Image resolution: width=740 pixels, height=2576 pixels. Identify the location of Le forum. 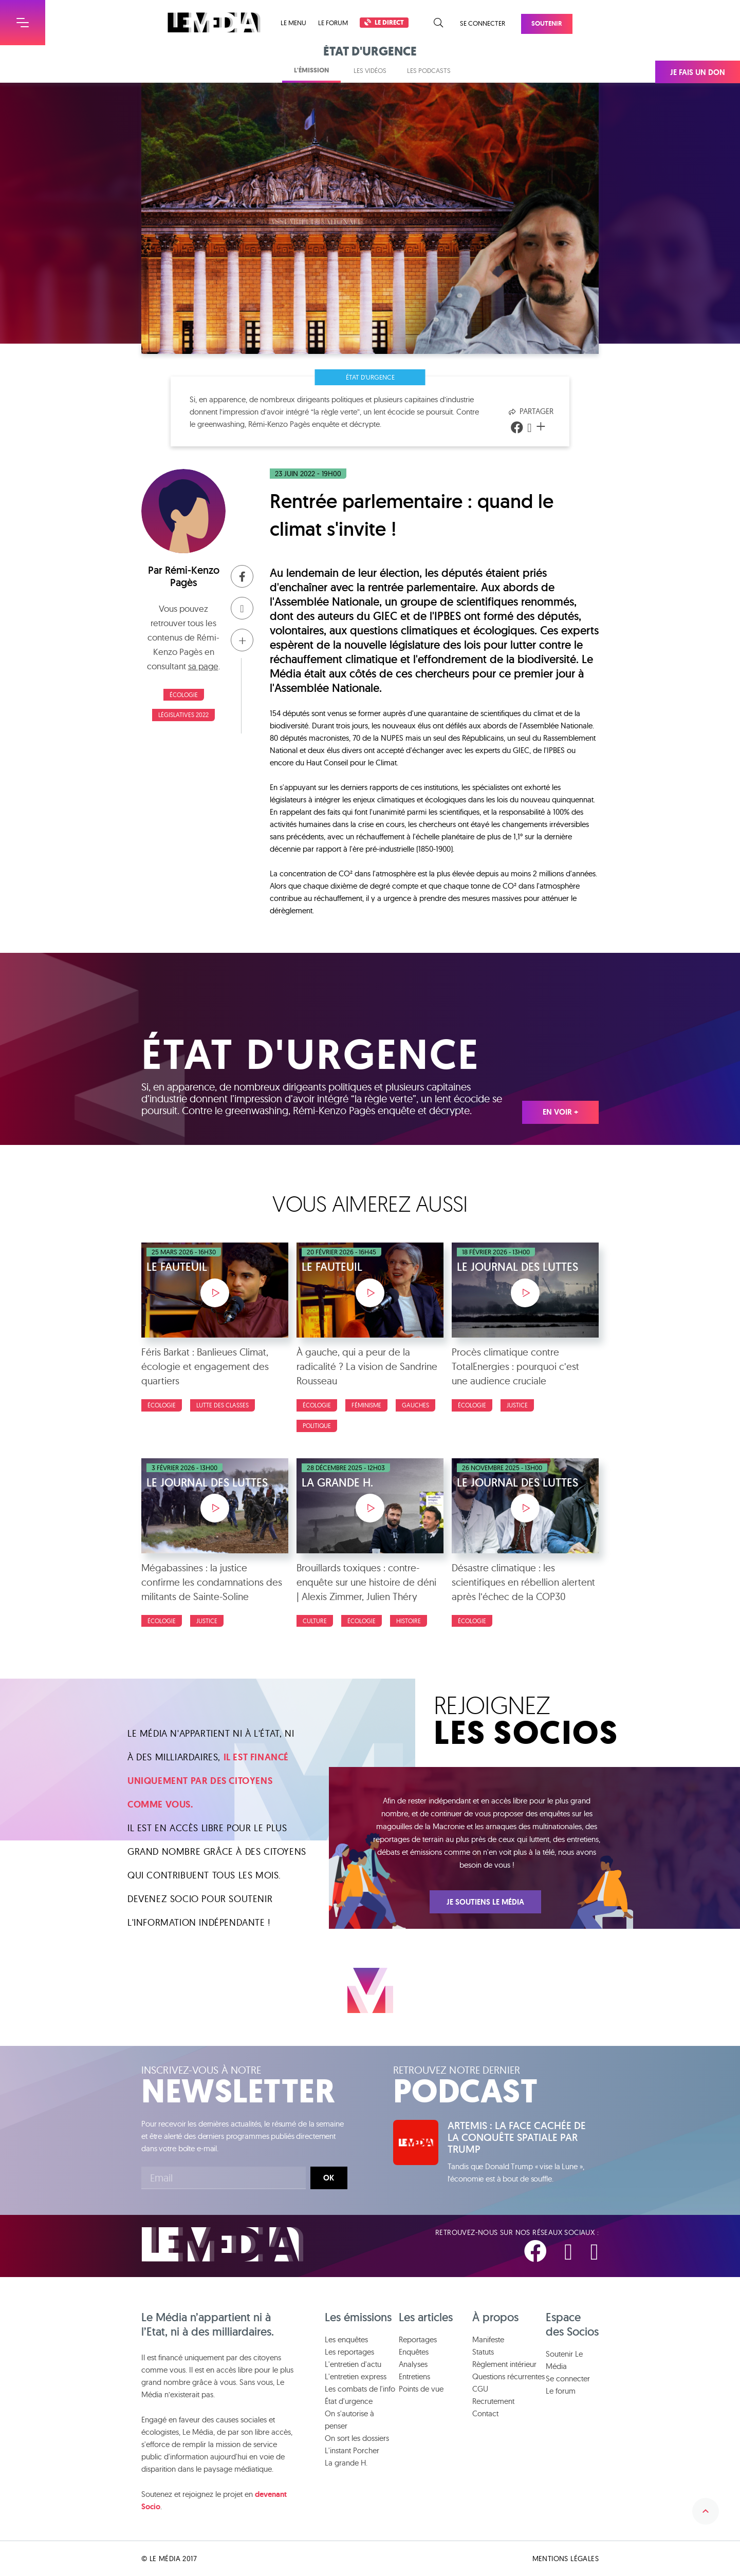
(333, 22).